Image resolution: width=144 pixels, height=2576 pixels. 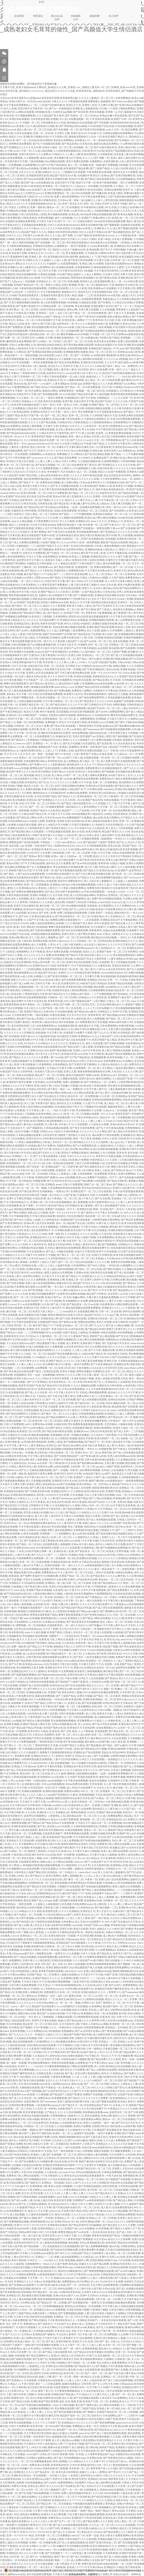 What do you see at coordinates (84, 2366) in the screenshot?
I see `国产精品欧美久久` at bounding box center [84, 2366].